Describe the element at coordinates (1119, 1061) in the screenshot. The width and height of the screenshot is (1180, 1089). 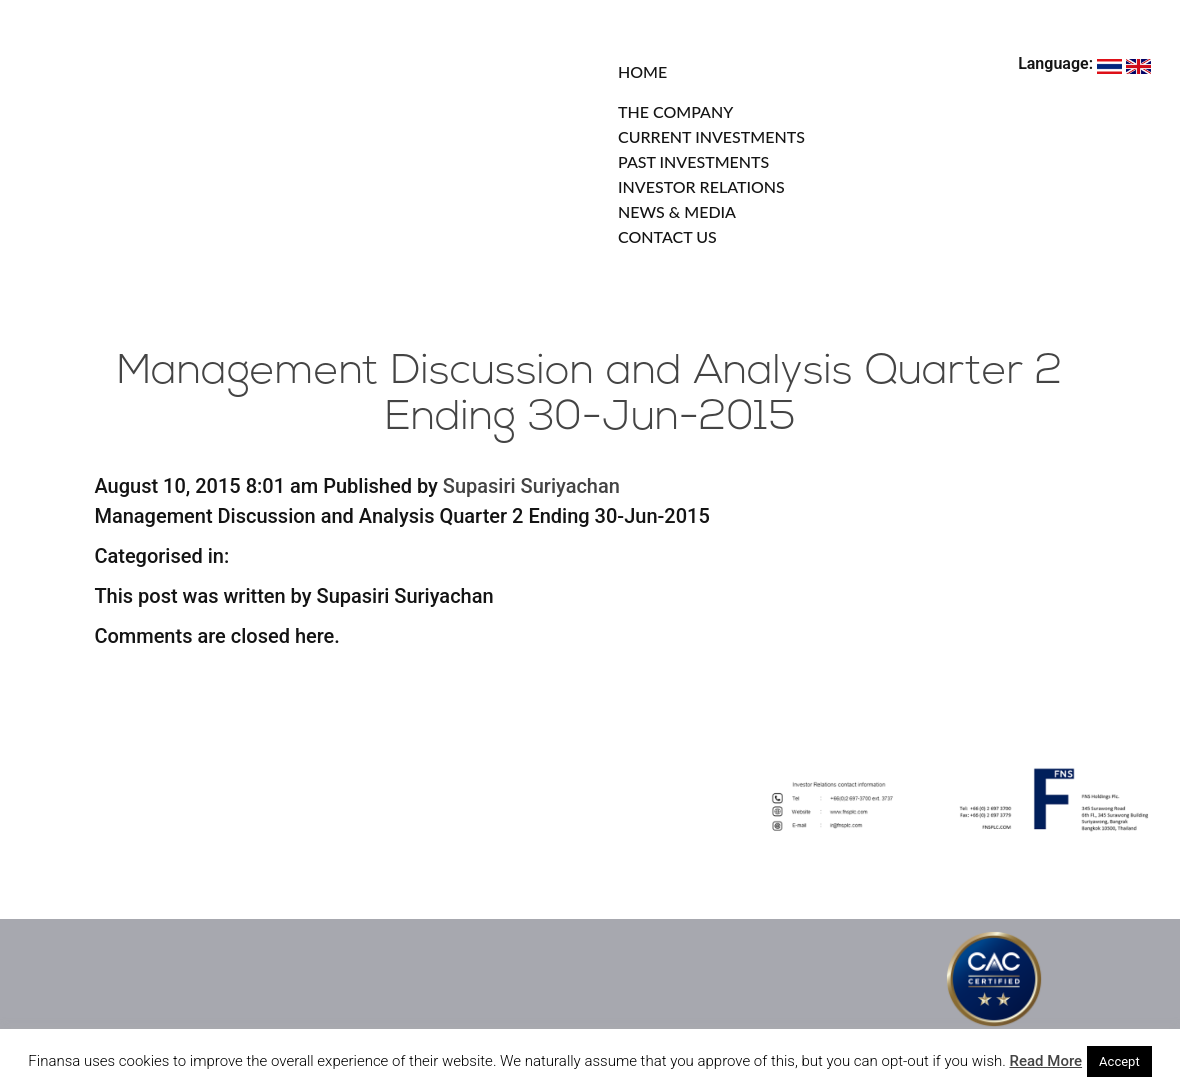
I see `Accept [button]` at that location.